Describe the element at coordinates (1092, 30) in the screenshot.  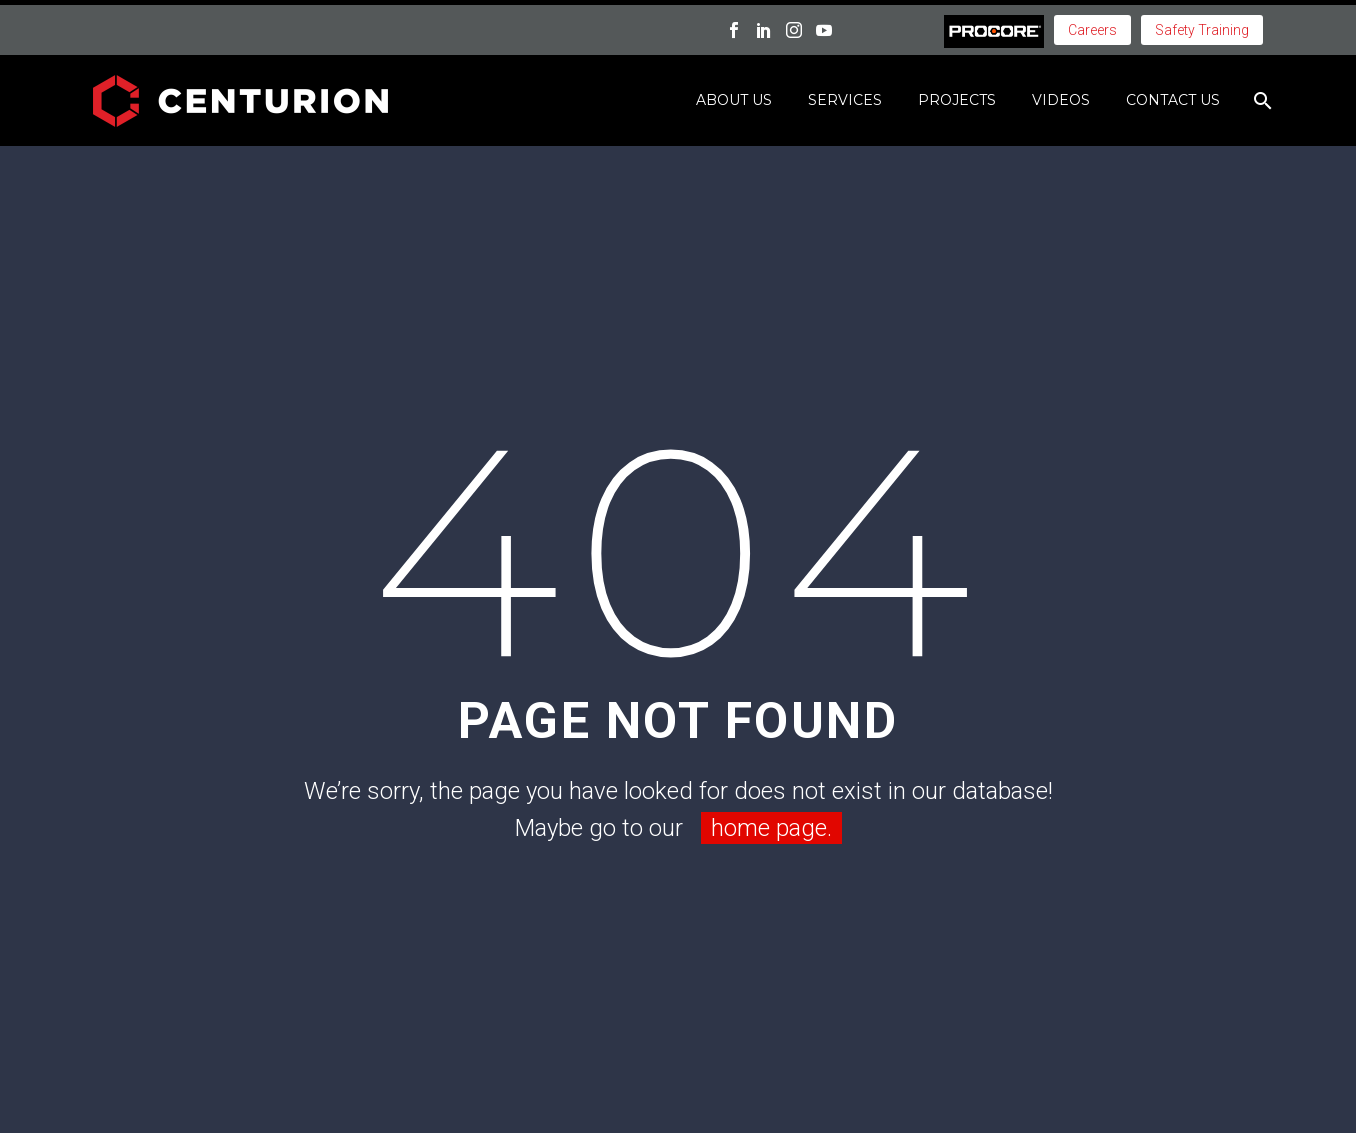
I see `Careers` at that location.